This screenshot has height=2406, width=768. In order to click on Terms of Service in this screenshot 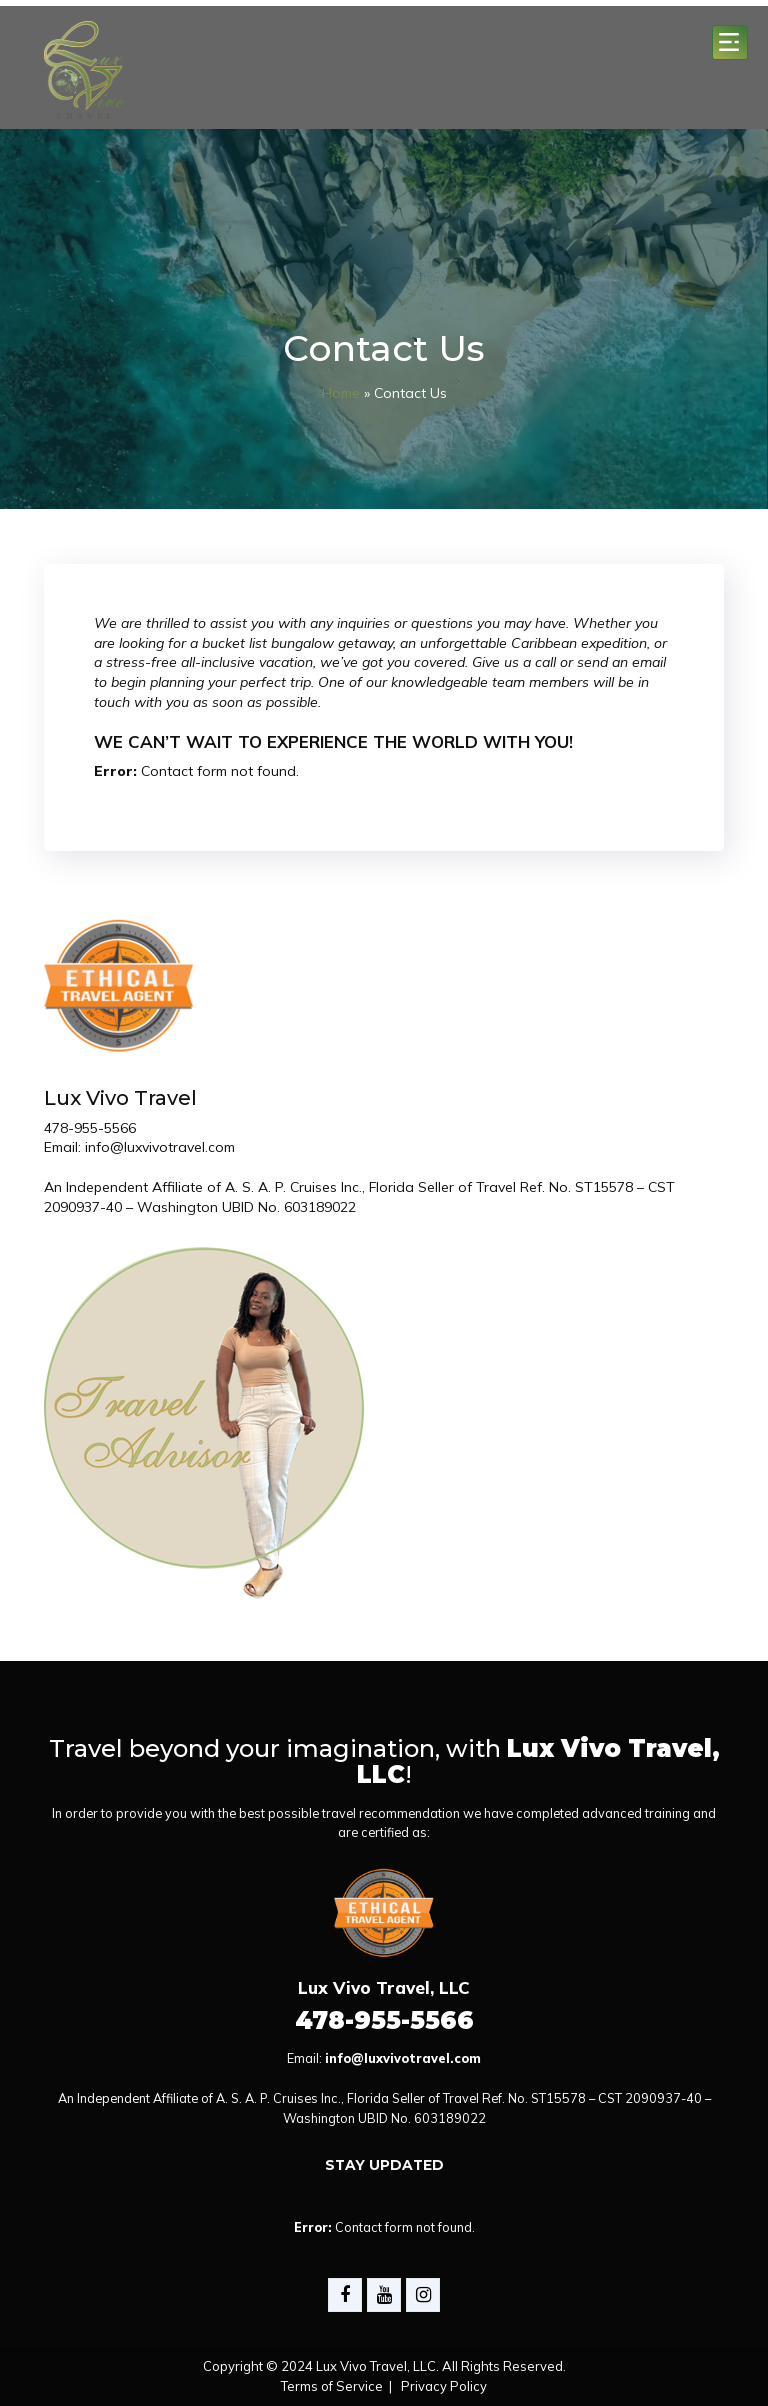, I will do `click(332, 2386)`.